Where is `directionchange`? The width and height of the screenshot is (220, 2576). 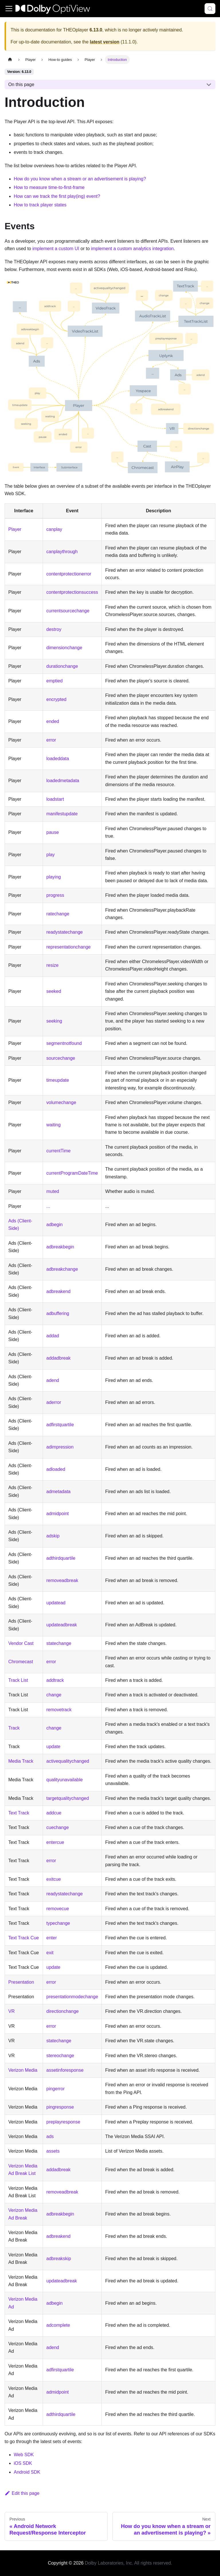 directionchange is located at coordinates (62, 2011).